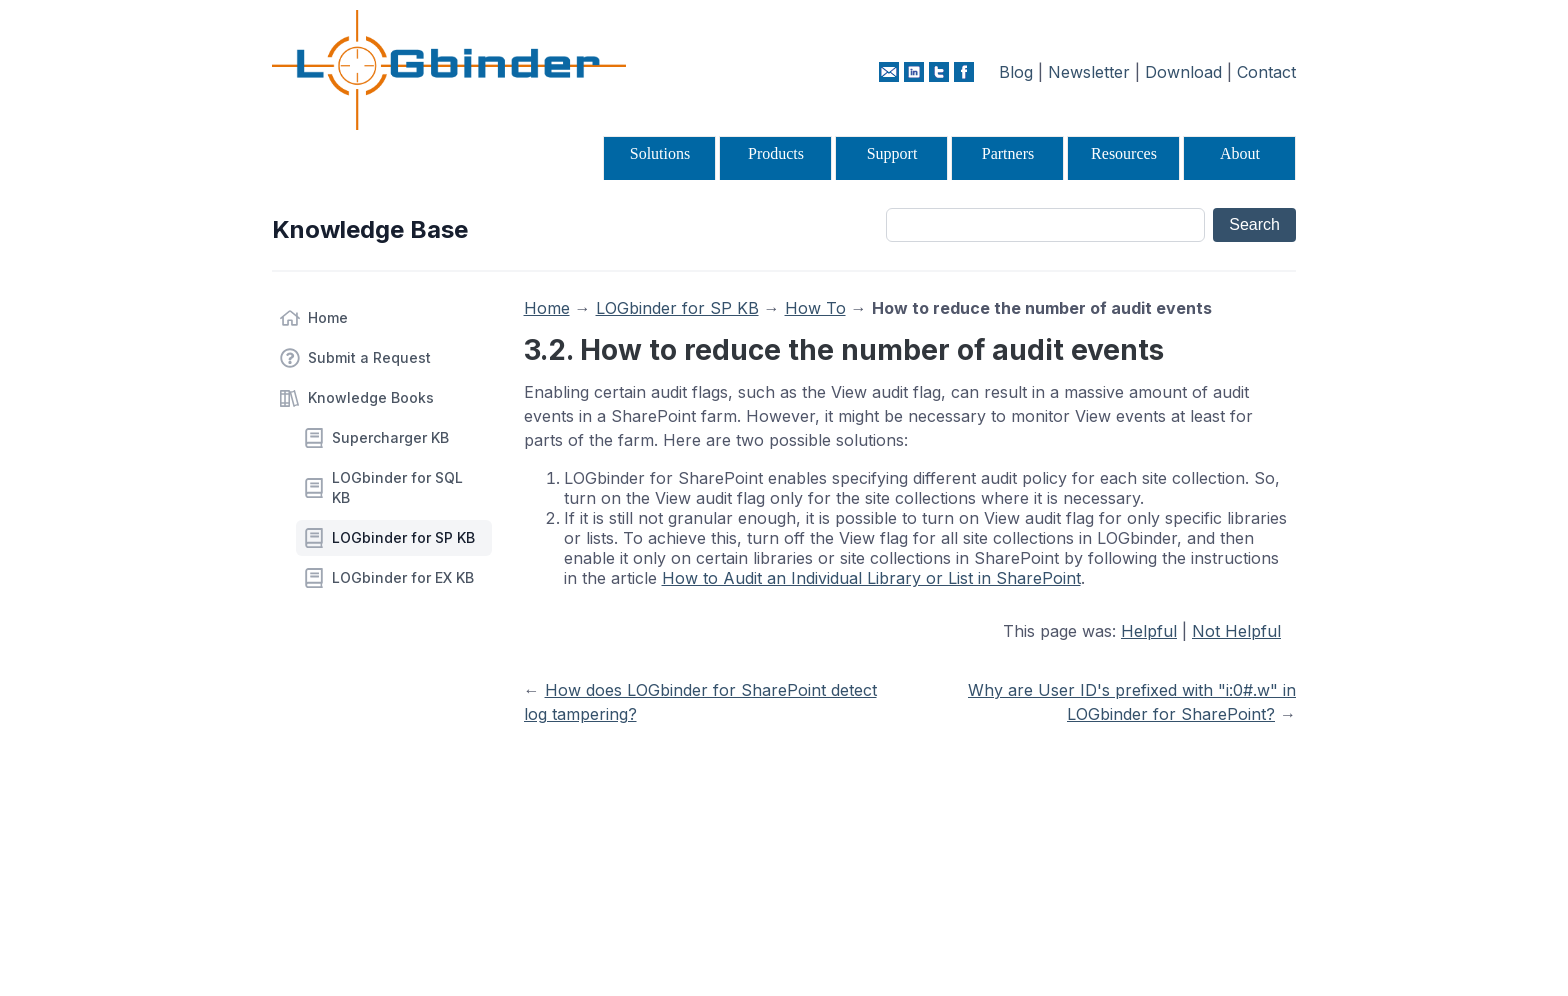 This screenshot has width=1568, height=996. I want to click on About, so click(1240, 153).